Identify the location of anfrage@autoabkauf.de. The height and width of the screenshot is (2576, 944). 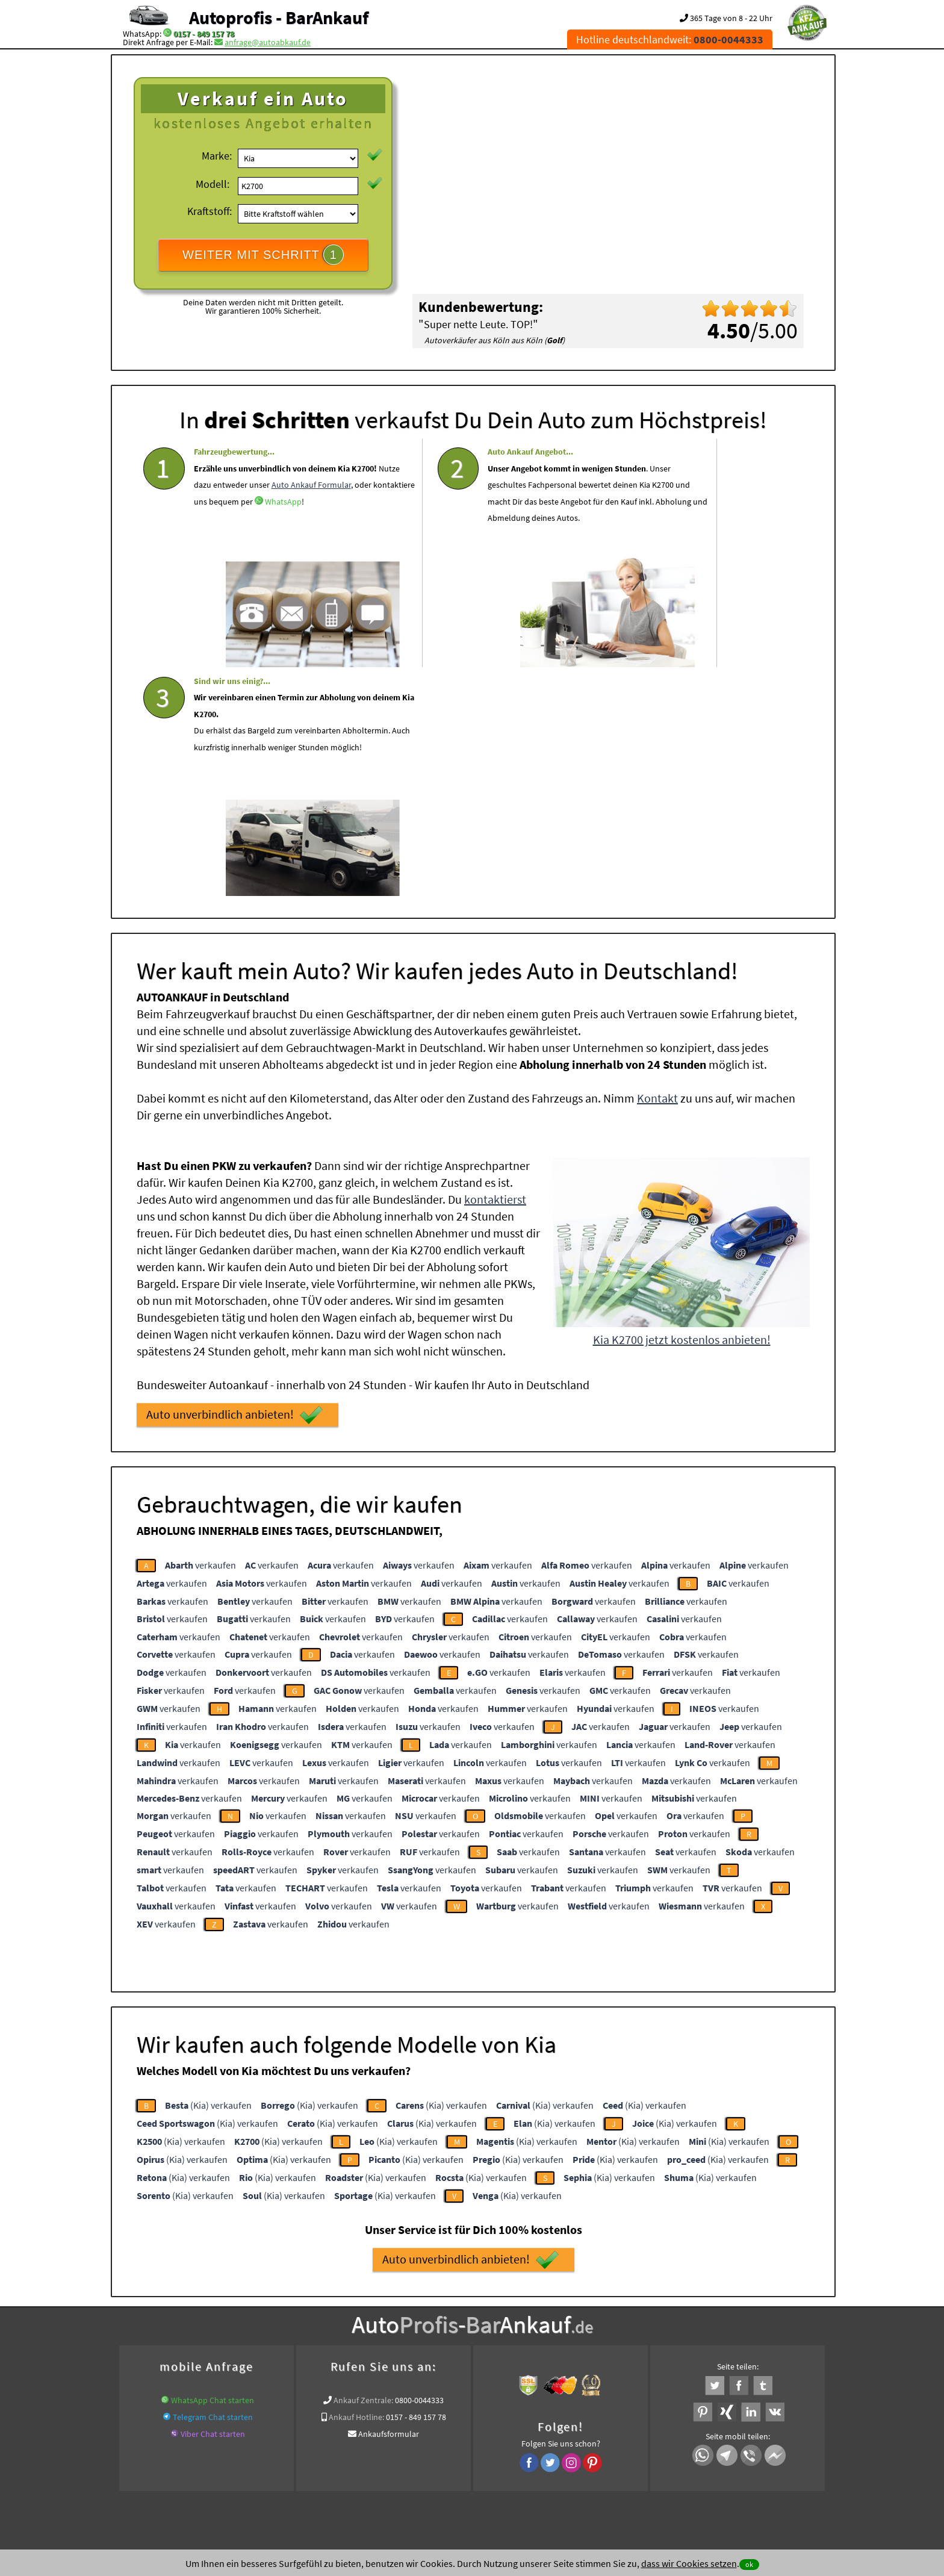
(268, 42).